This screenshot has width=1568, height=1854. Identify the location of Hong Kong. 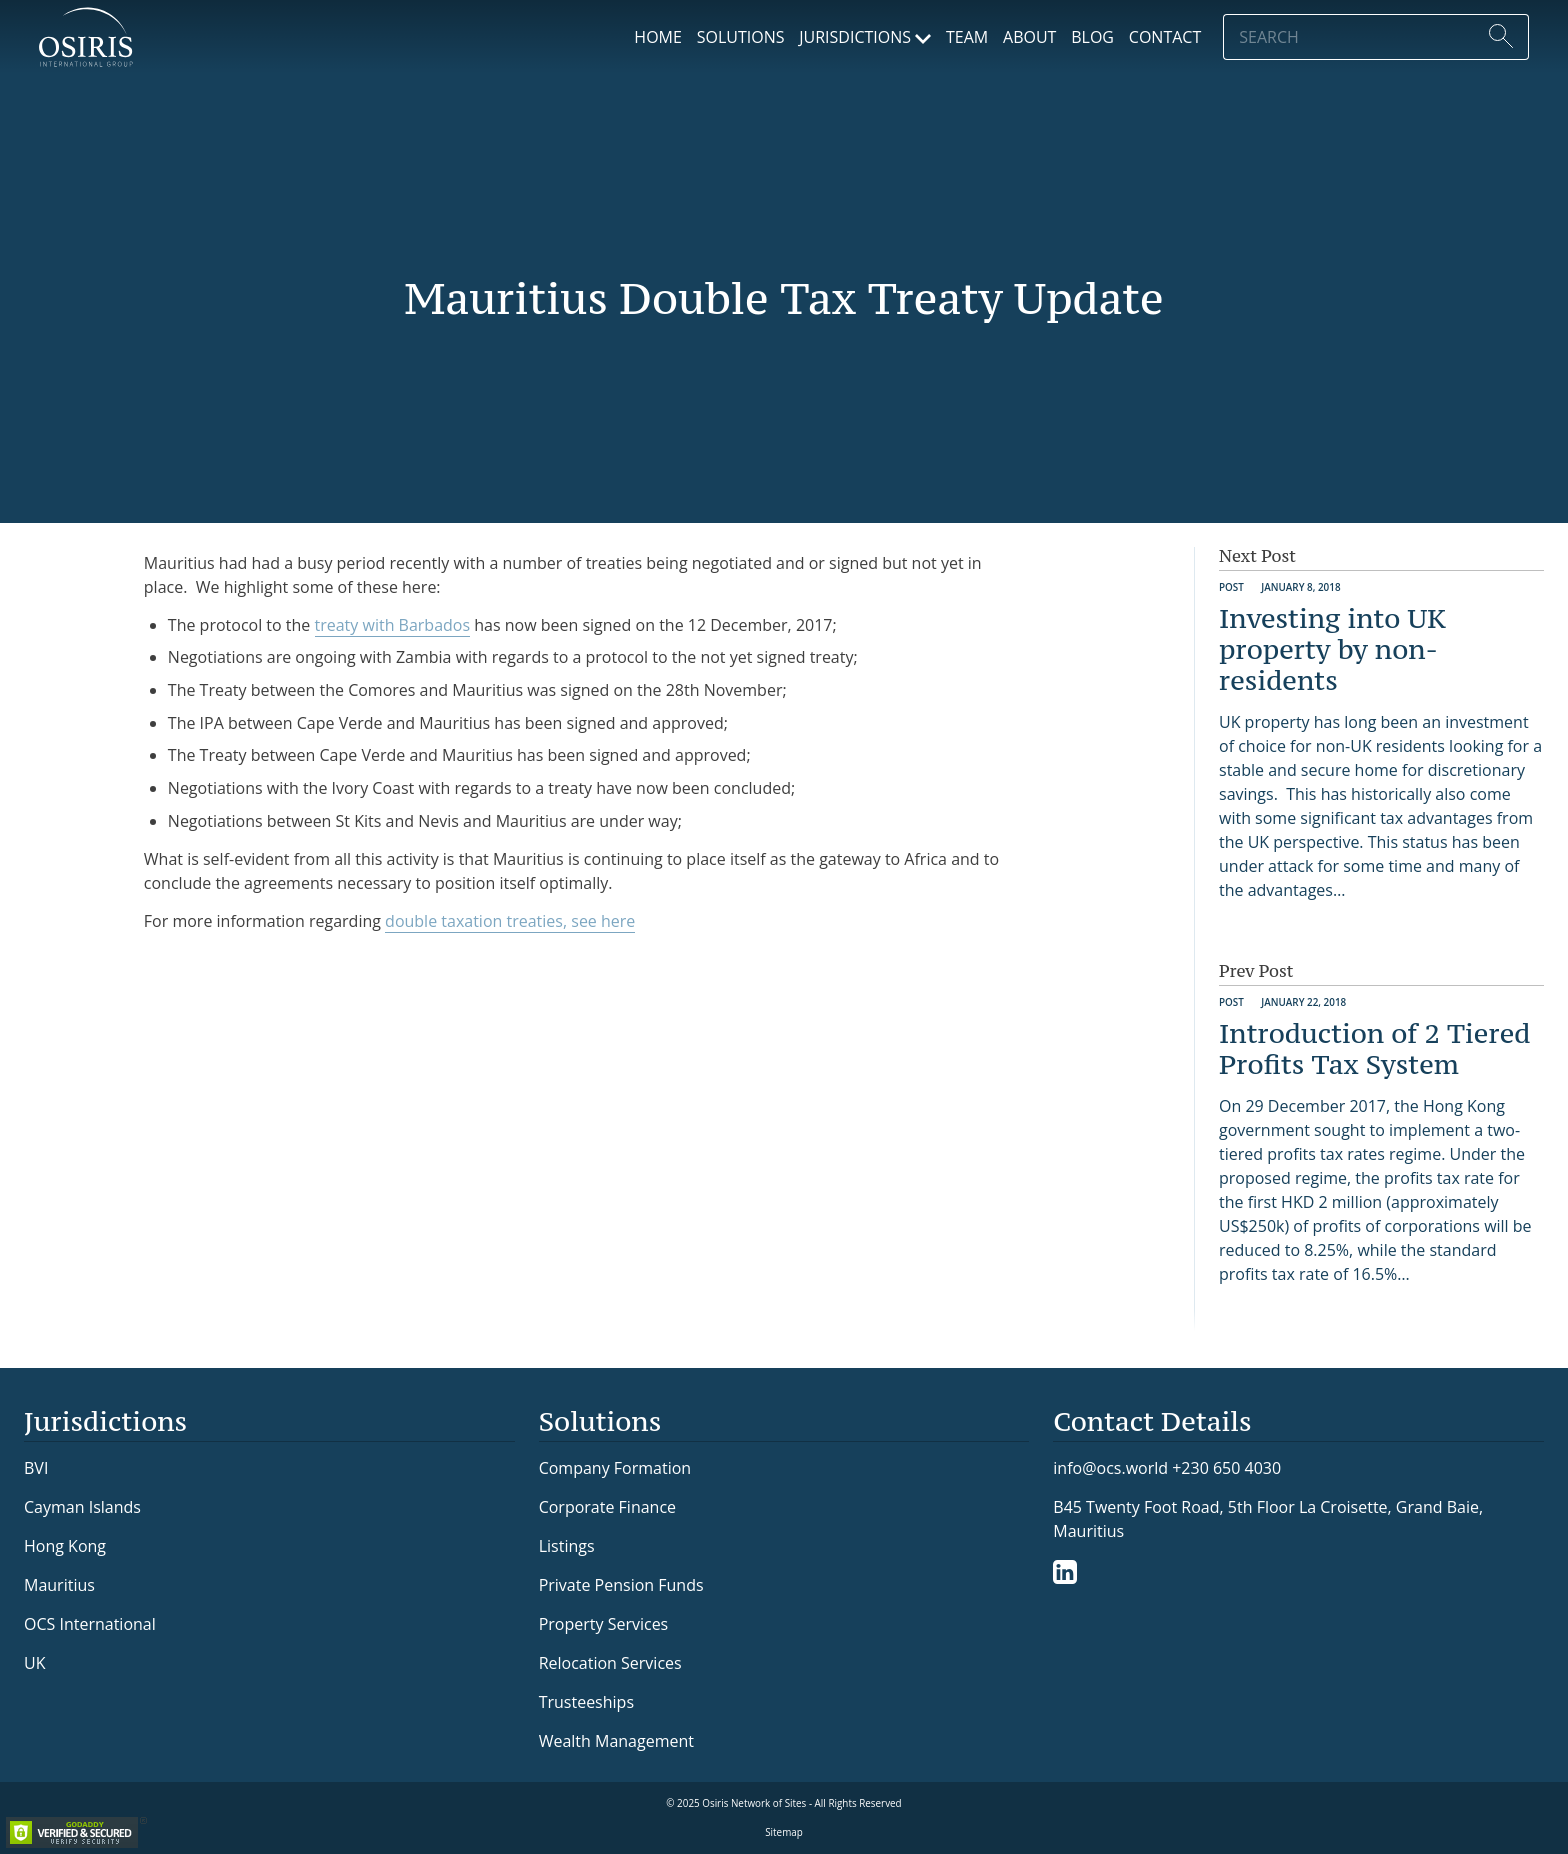
(65, 1546).